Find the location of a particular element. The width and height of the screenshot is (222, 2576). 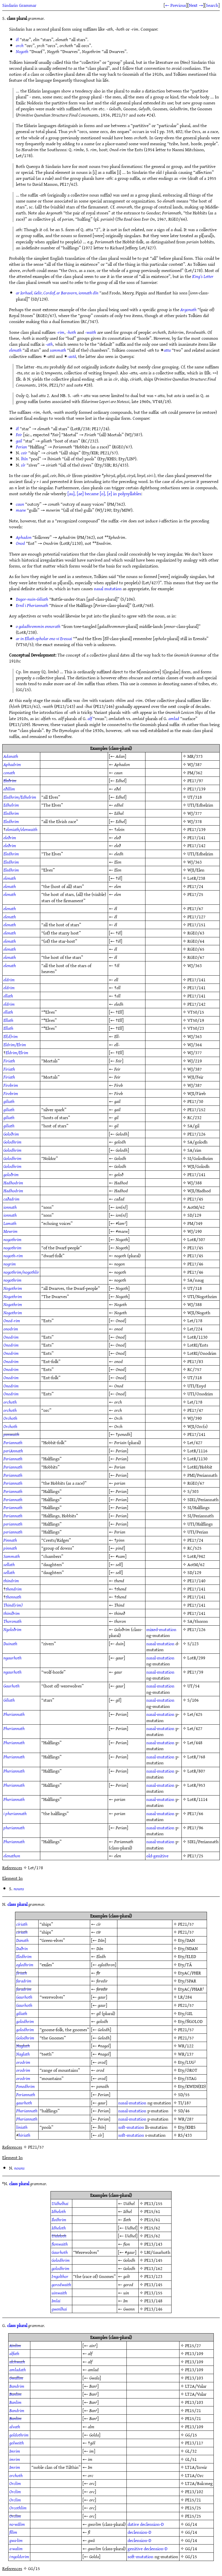

SA/gil is located at coordinates (193, 1126).